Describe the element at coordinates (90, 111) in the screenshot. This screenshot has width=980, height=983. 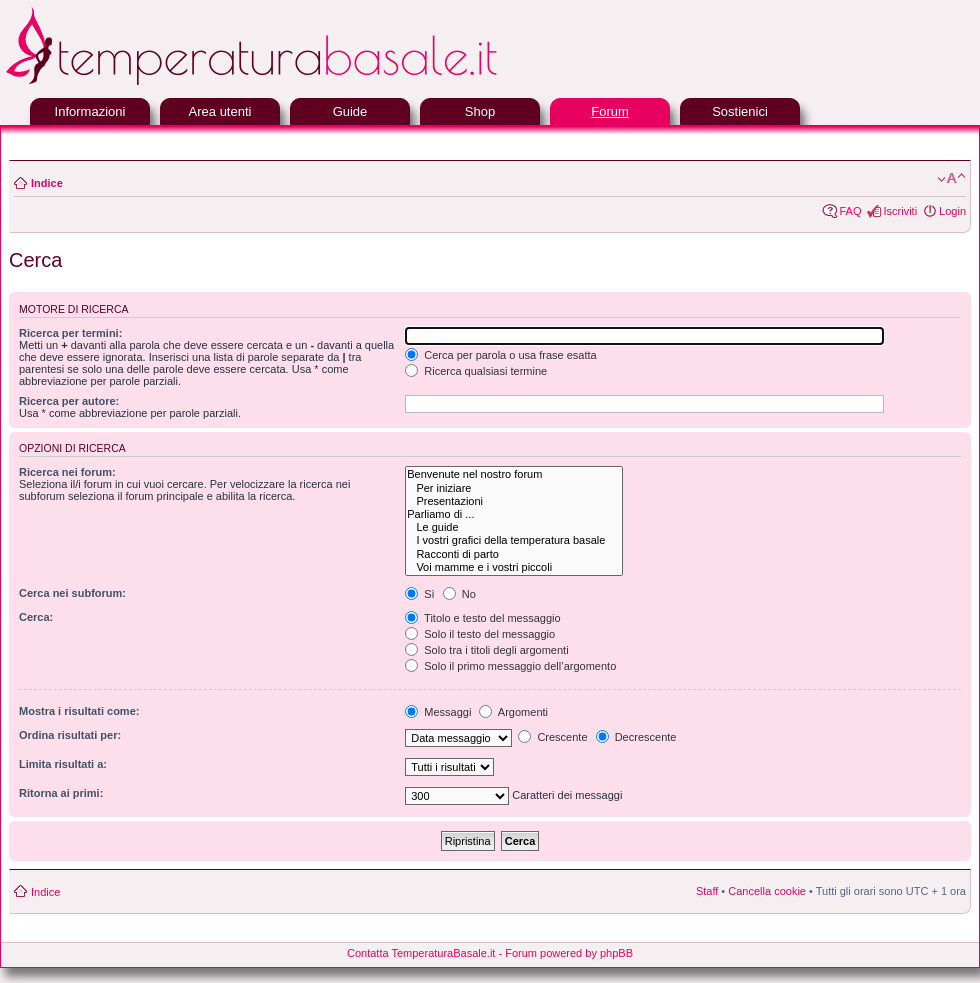
I see `Informazioni` at that location.